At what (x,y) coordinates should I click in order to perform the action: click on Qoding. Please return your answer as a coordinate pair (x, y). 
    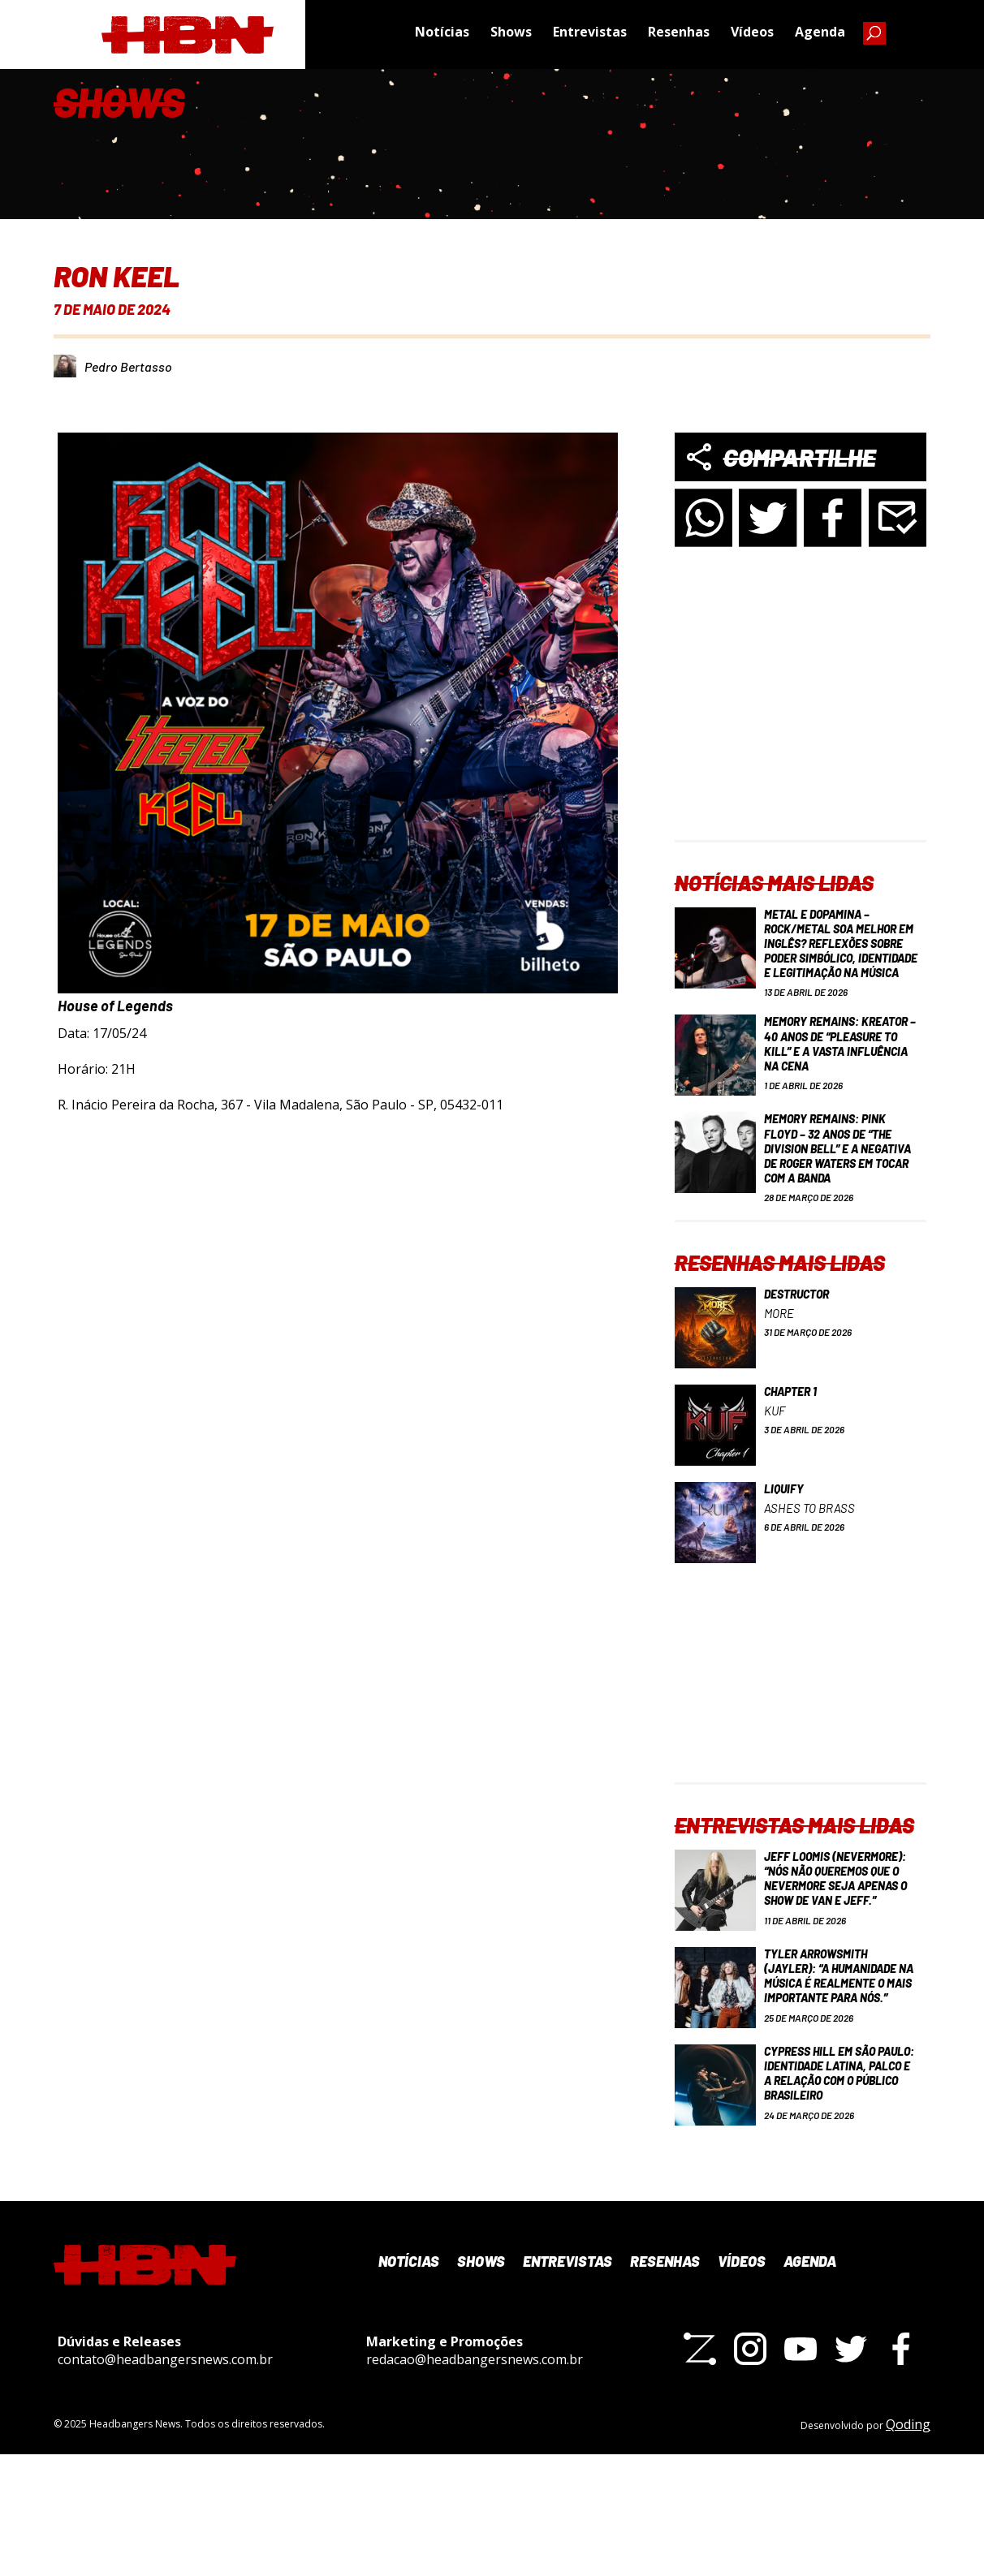
    Looking at the image, I should click on (908, 2546).